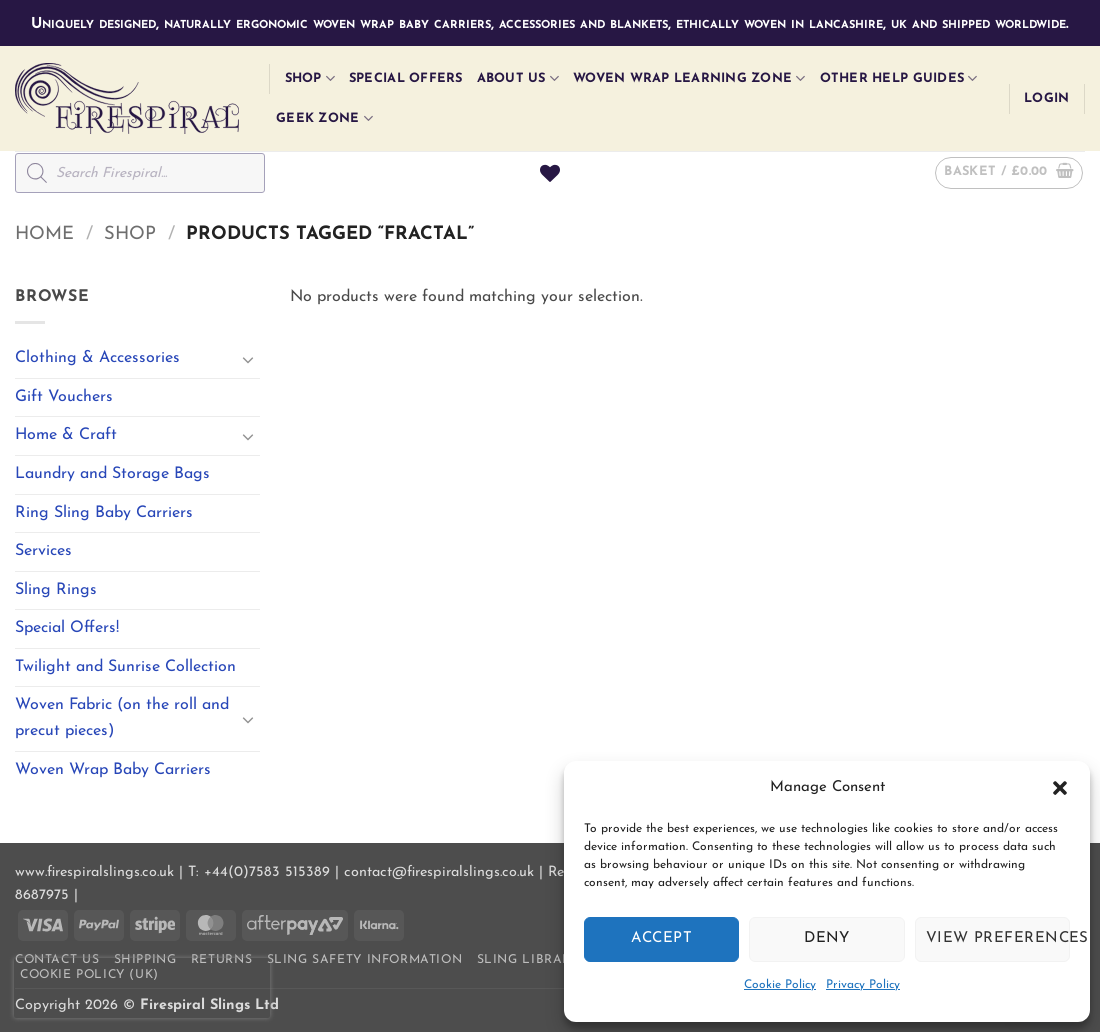 This screenshot has height=1032, width=1100. I want to click on Privacy Policy, so click(863, 985).